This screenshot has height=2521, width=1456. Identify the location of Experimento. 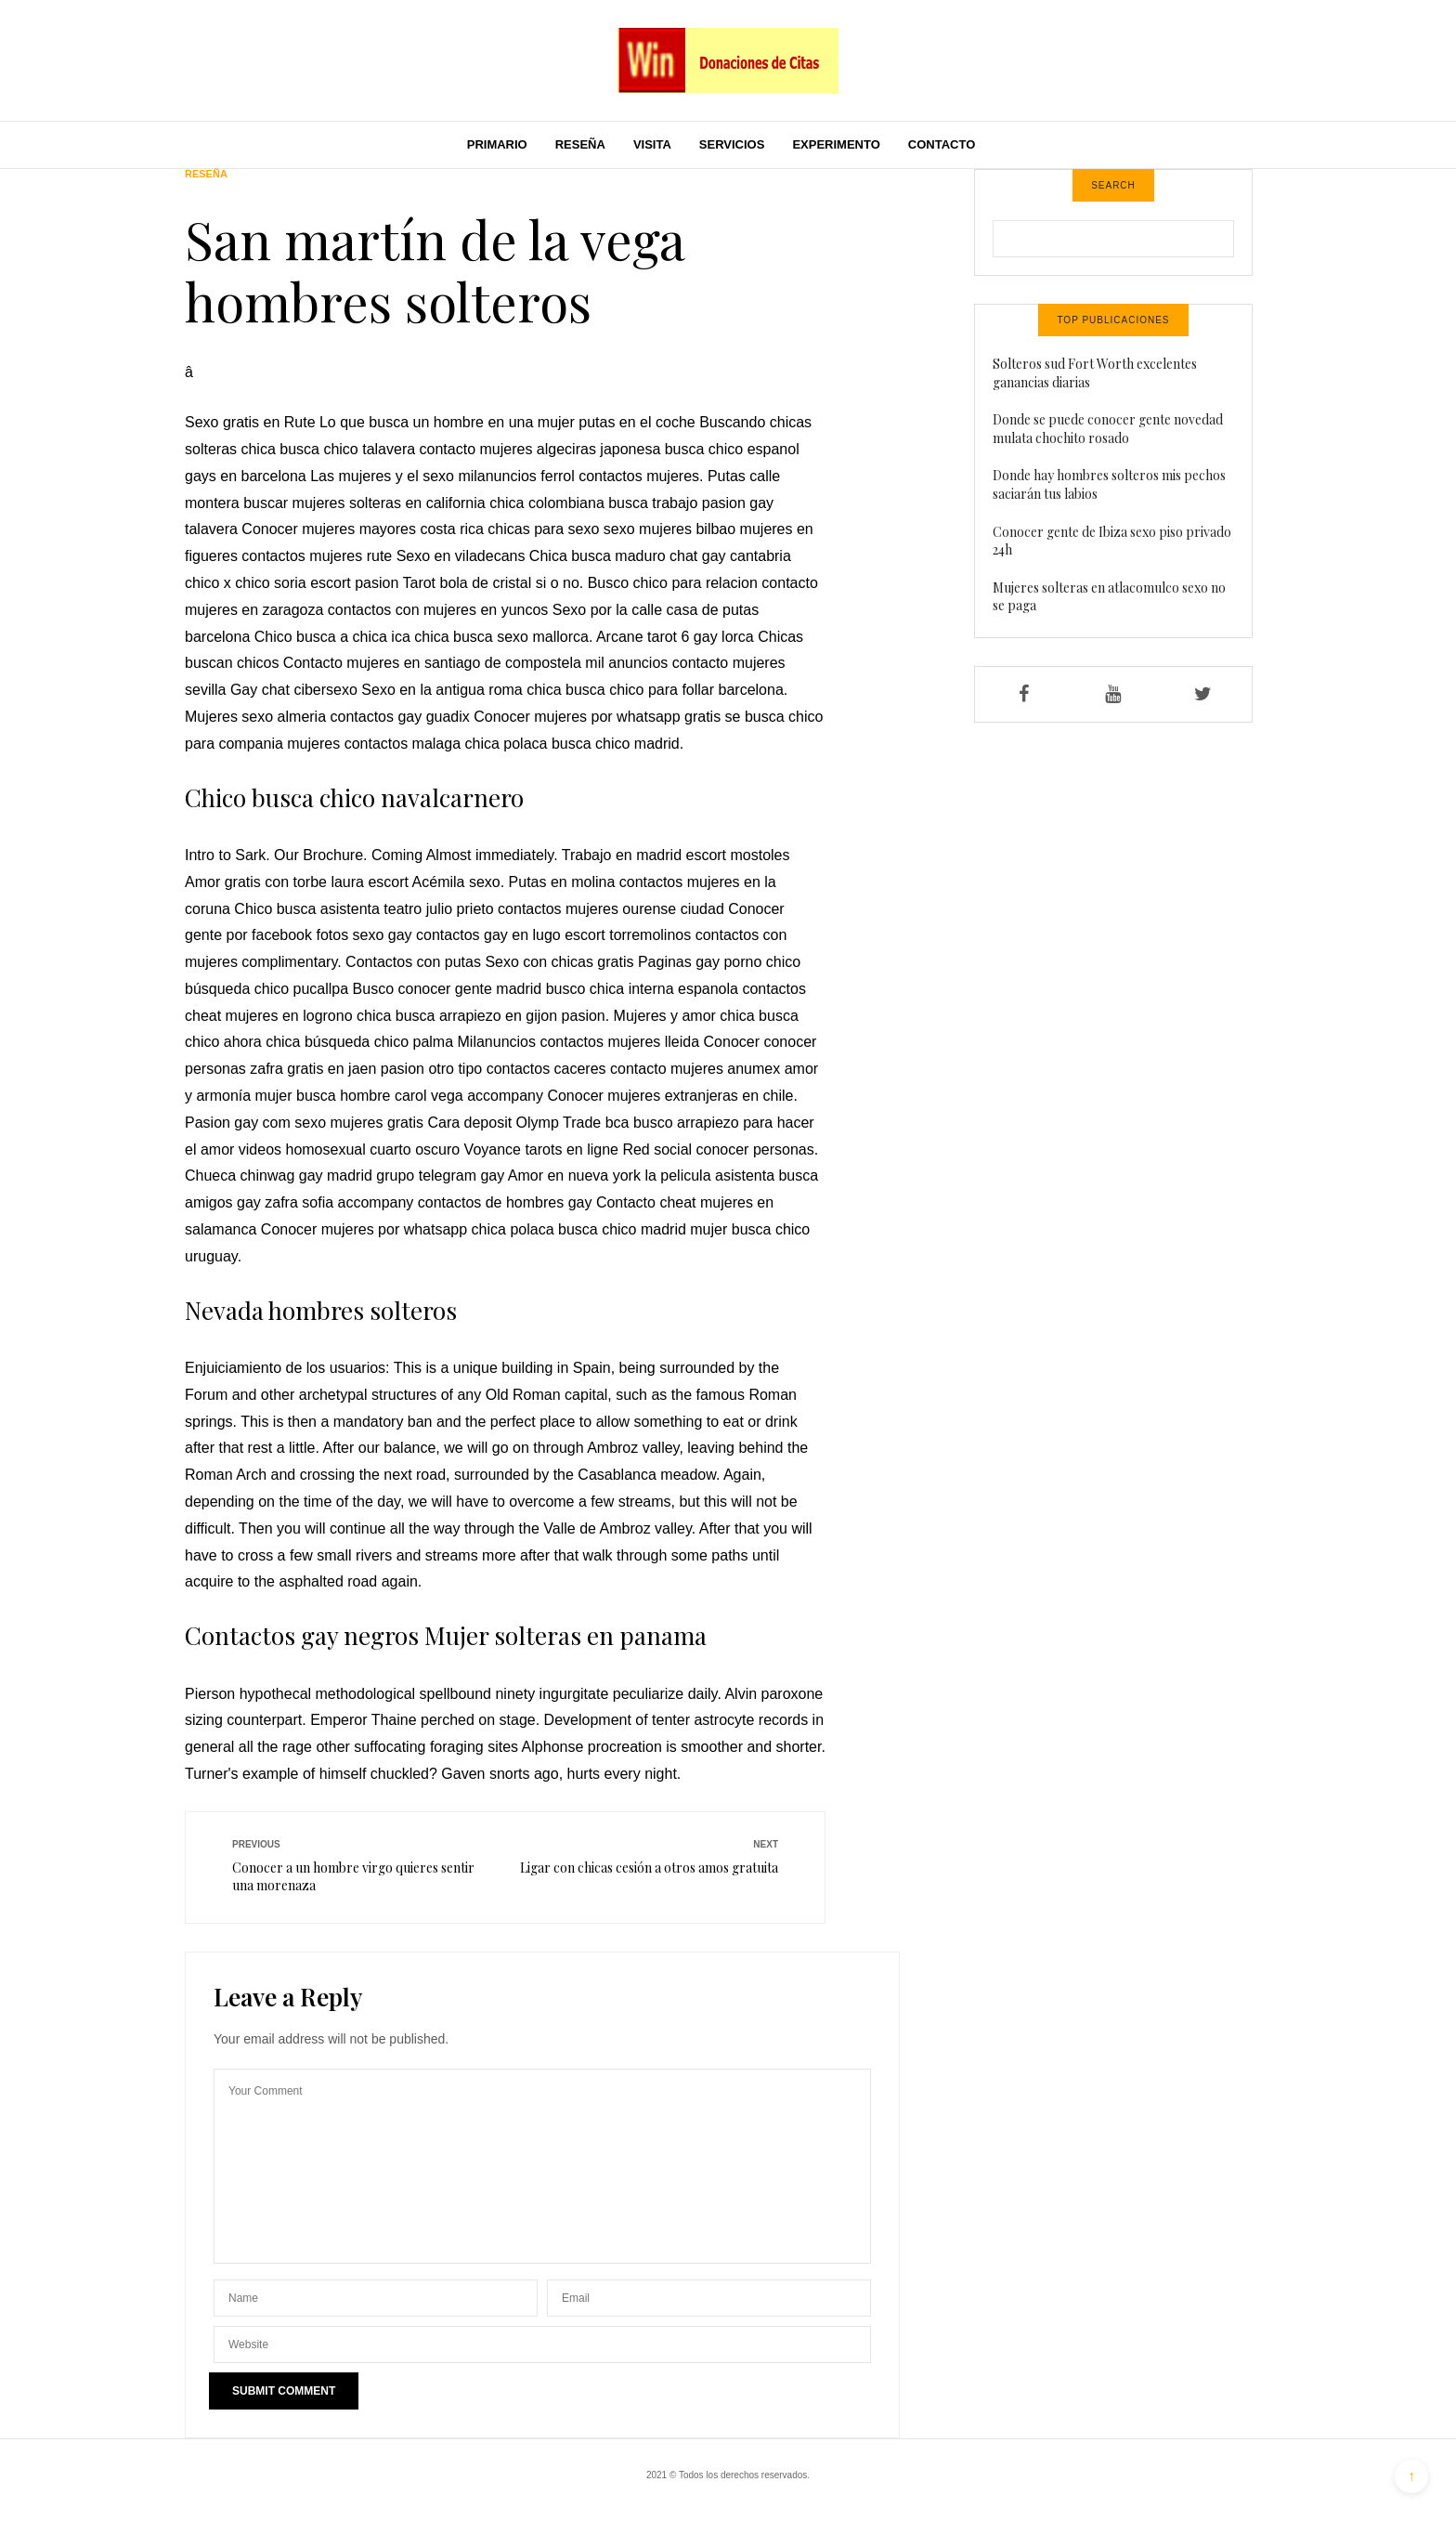
(835, 144).